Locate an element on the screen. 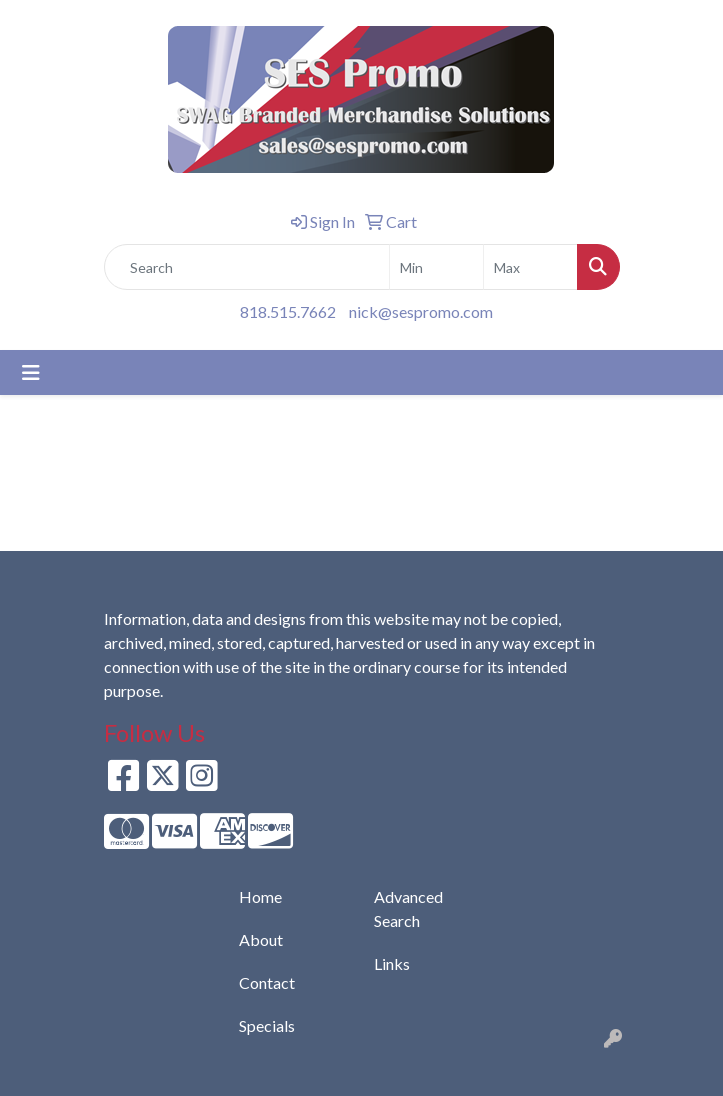 Image resolution: width=723 pixels, height=1096 pixels. nick@sespromo.com is located at coordinates (421, 311).